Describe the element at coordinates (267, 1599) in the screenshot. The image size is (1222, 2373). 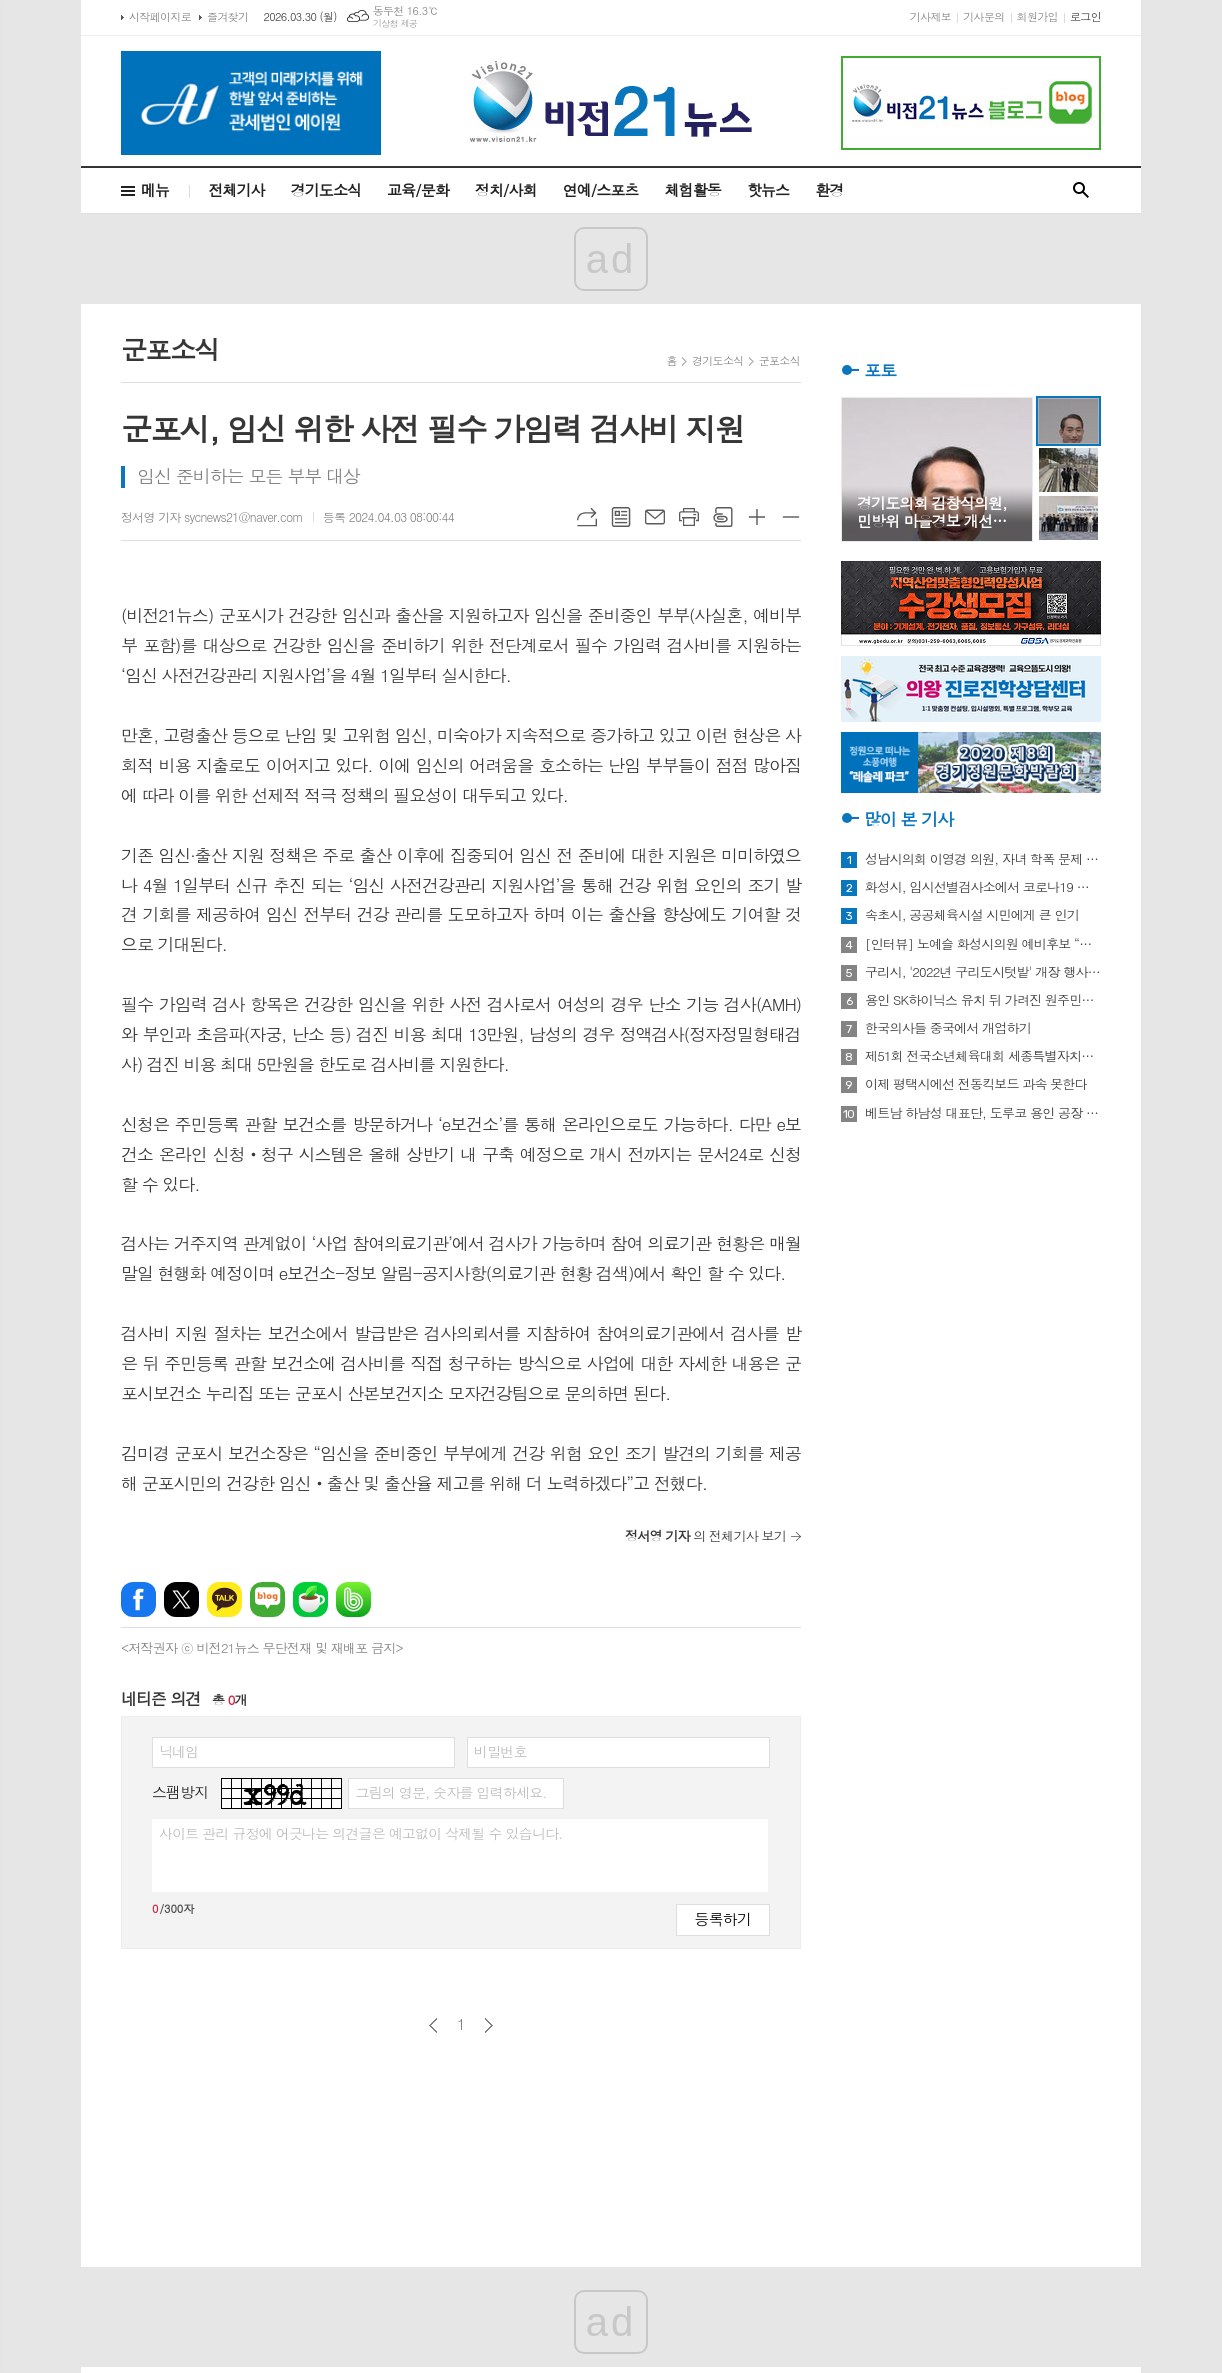
I see `네이버블로그` at that location.